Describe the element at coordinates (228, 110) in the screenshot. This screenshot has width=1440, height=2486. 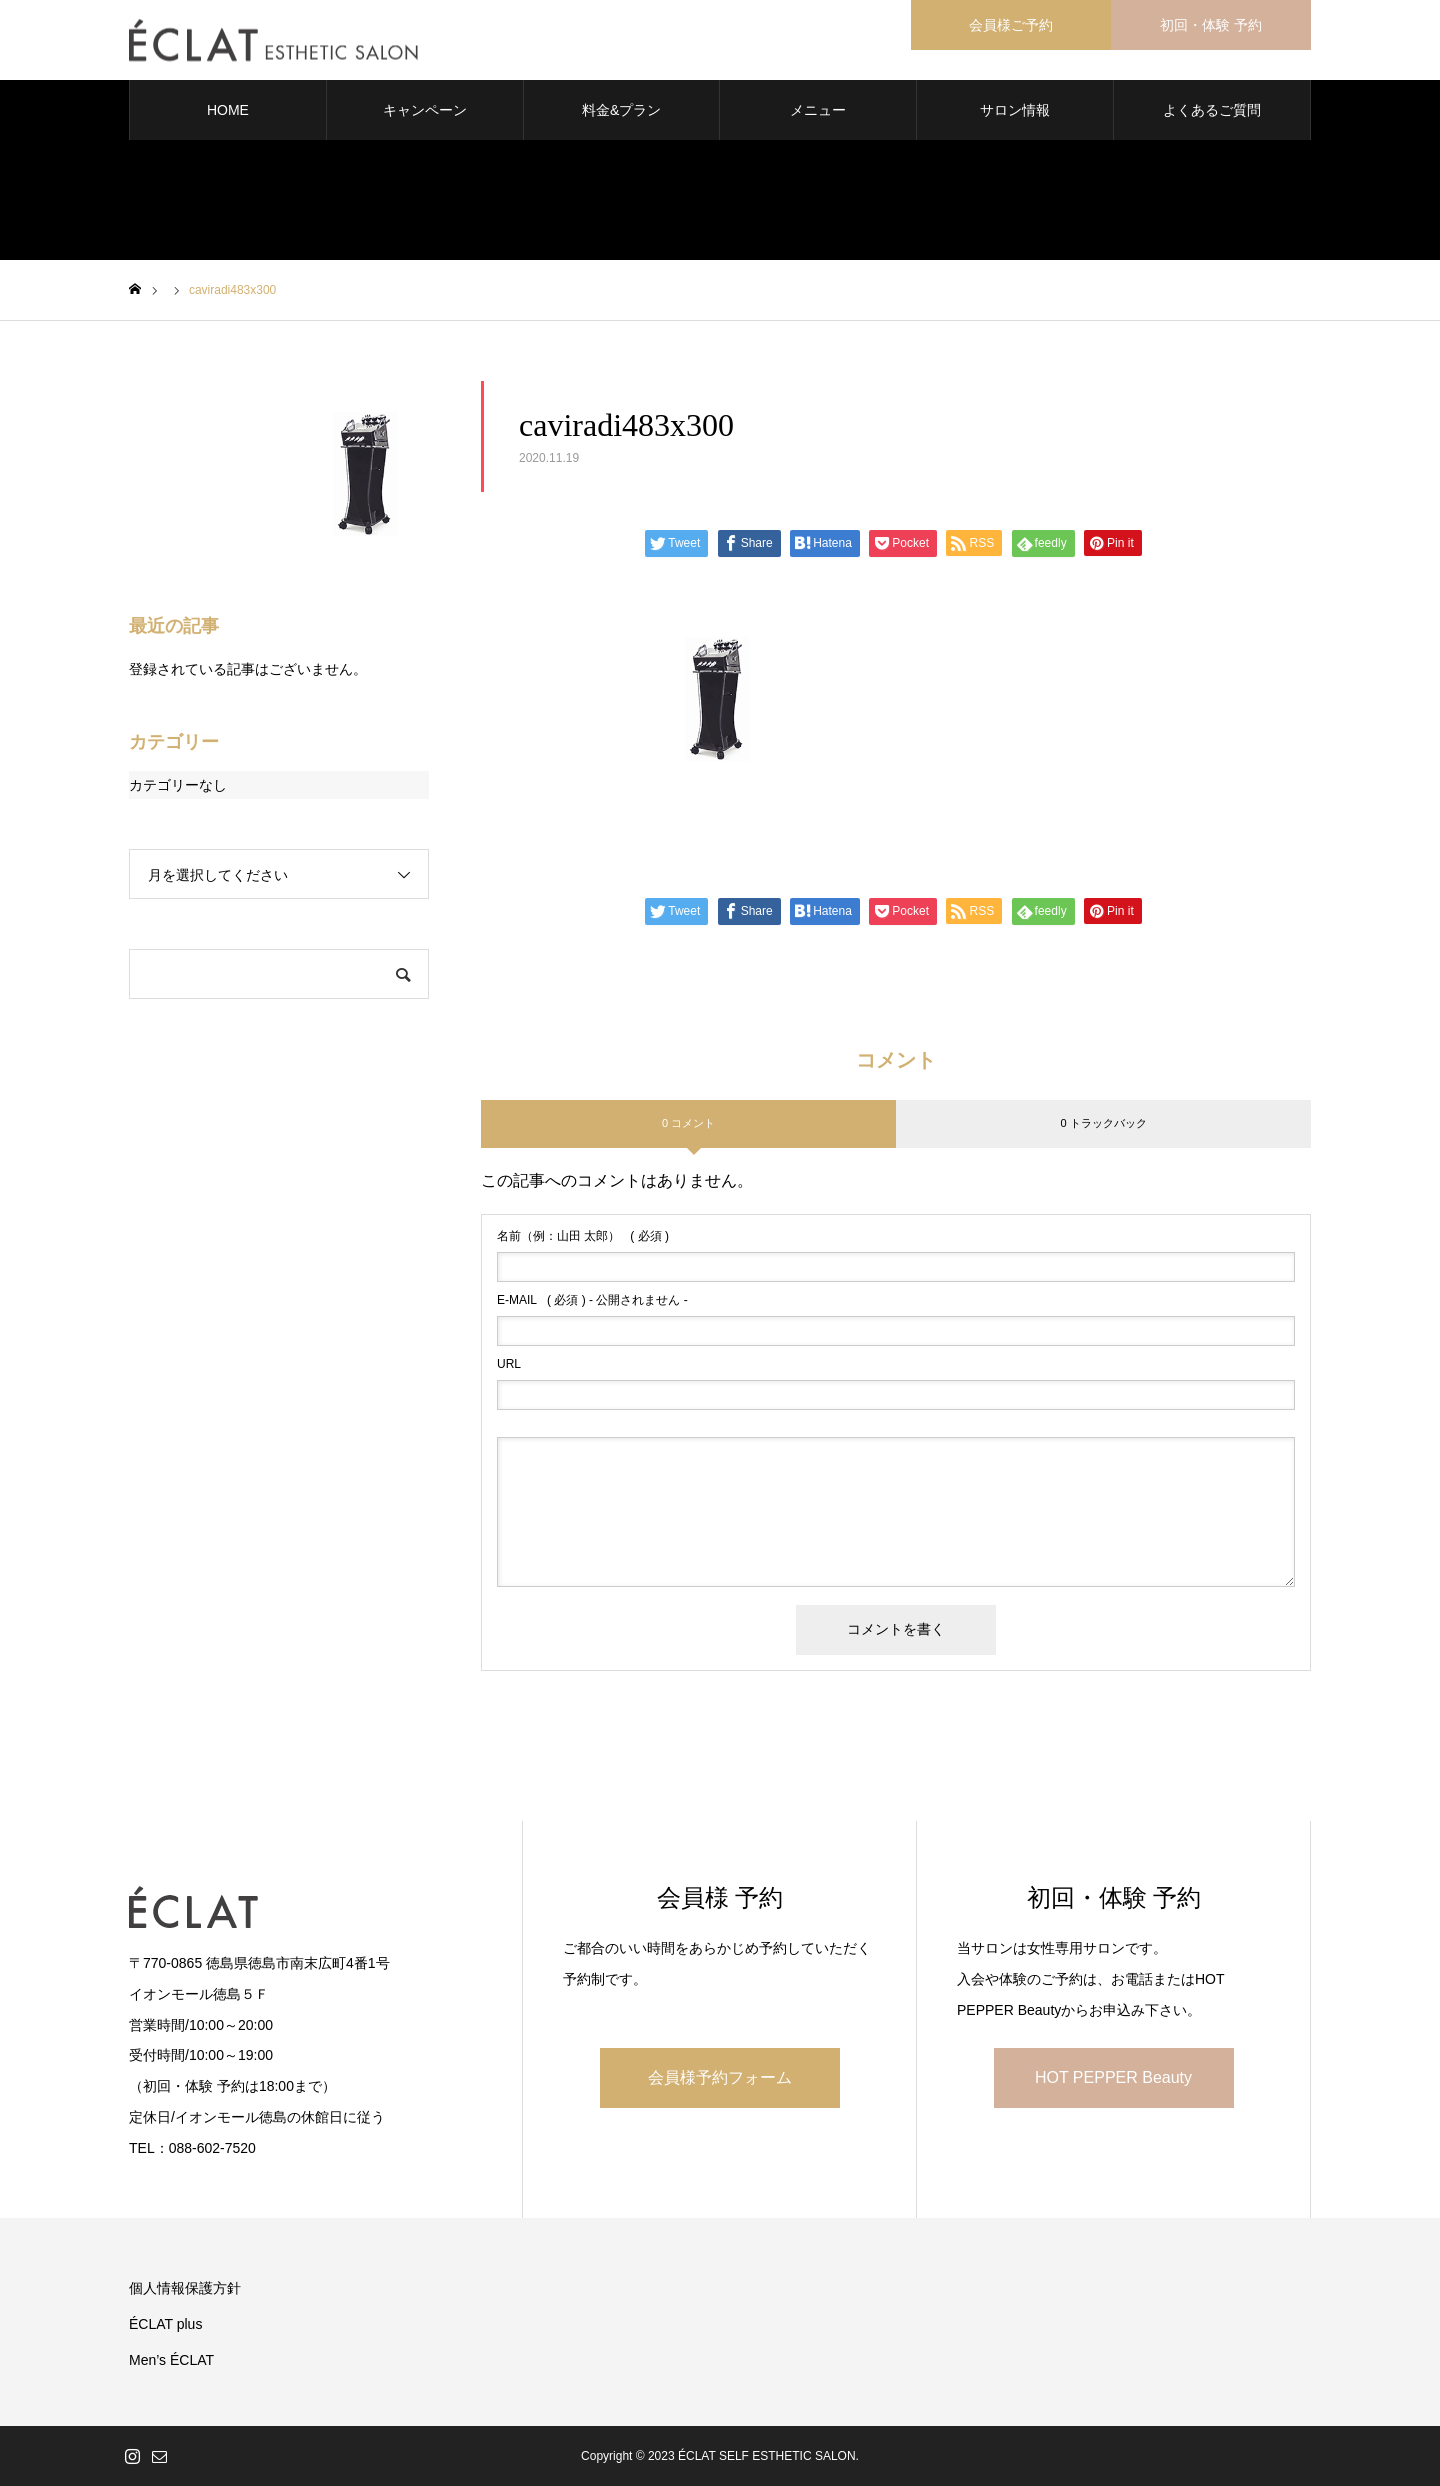
I see `HOME` at that location.